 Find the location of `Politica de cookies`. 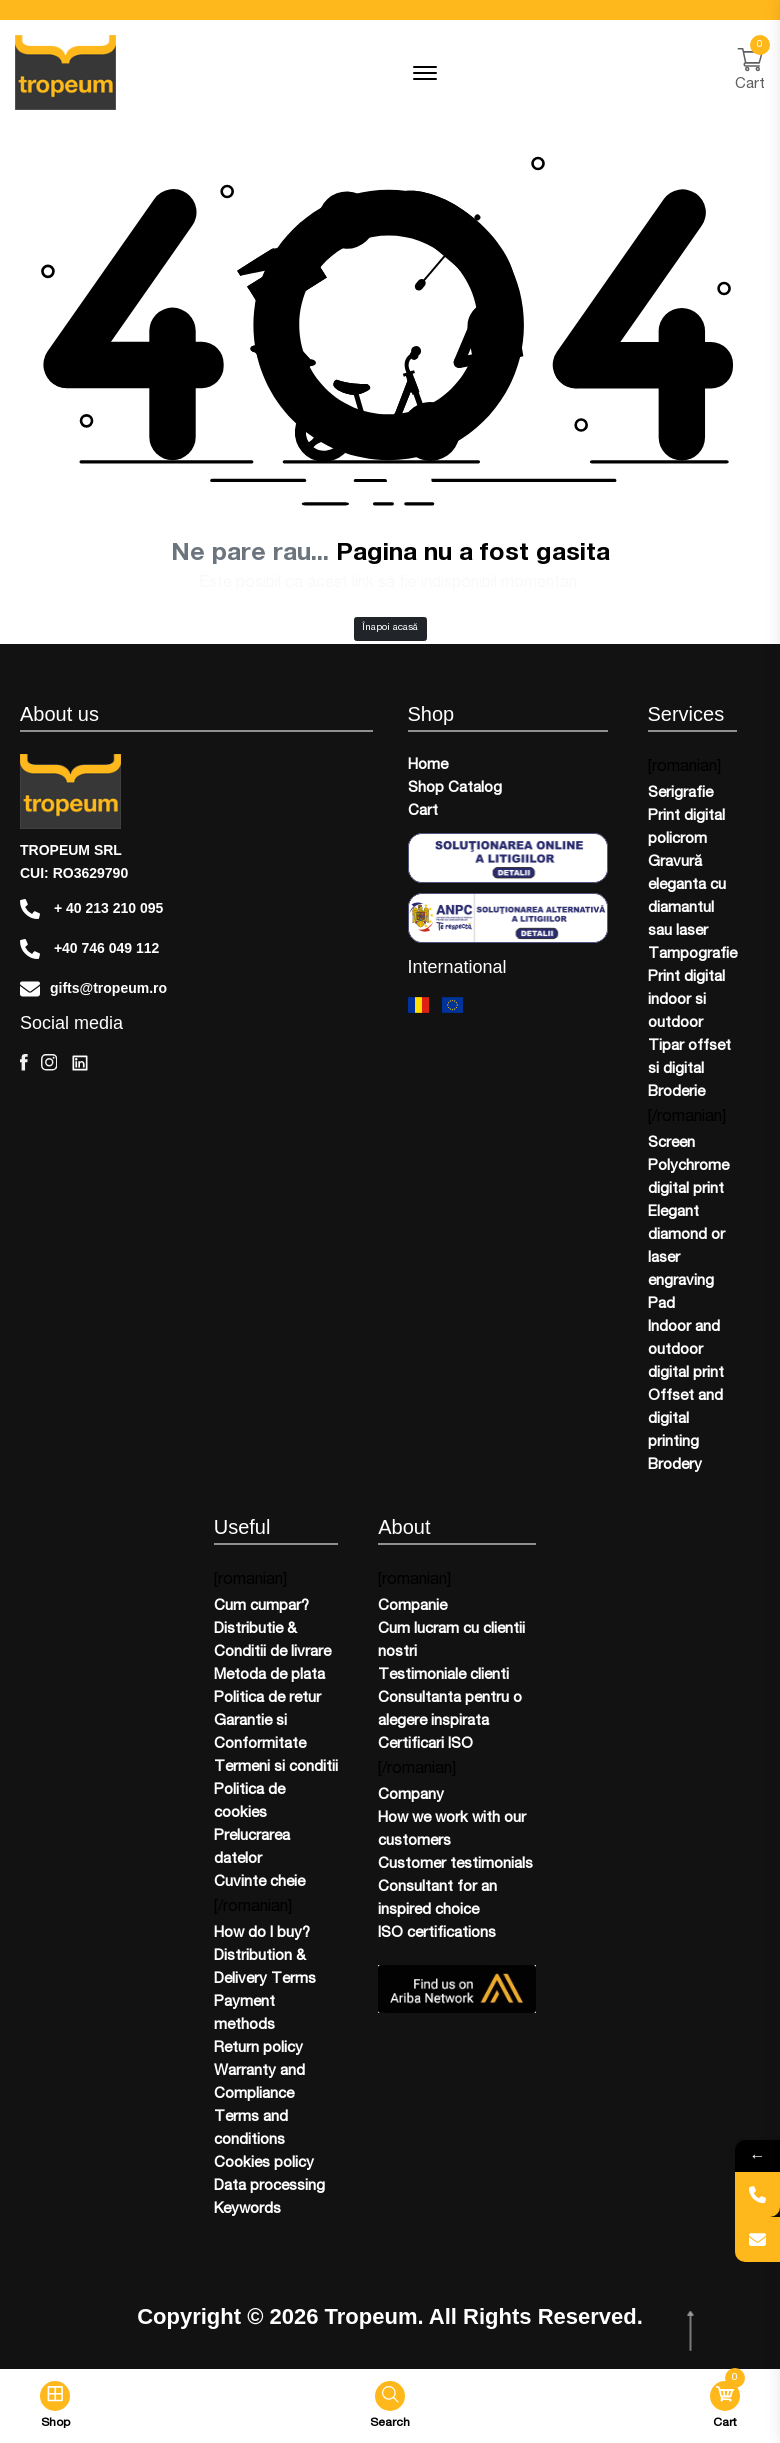

Politica de cookies is located at coordinates (249, 1802).